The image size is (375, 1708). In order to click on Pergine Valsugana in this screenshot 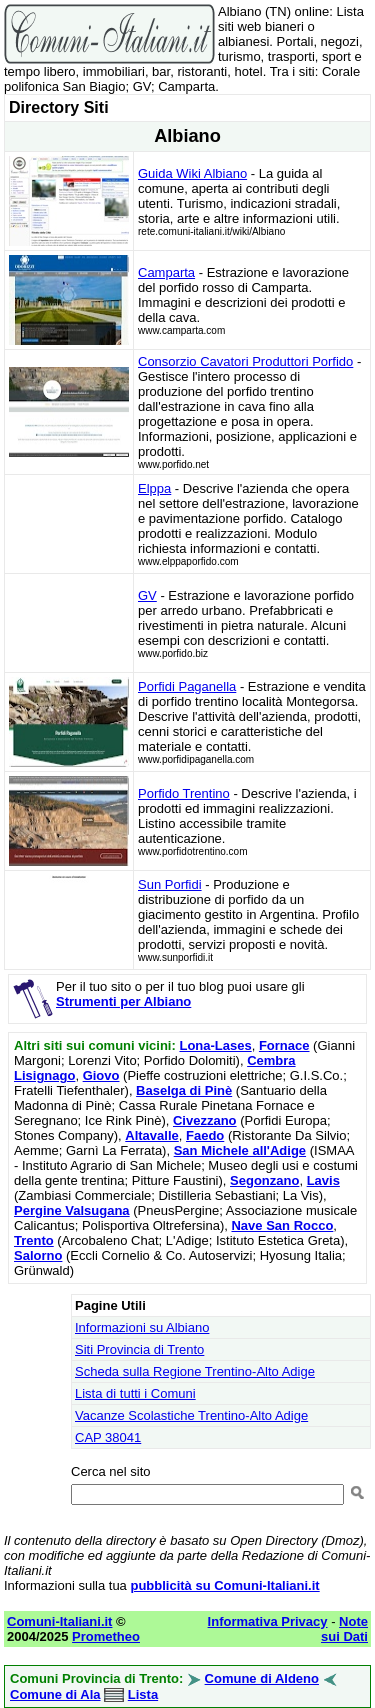, I will do `click(72, 1210)`.